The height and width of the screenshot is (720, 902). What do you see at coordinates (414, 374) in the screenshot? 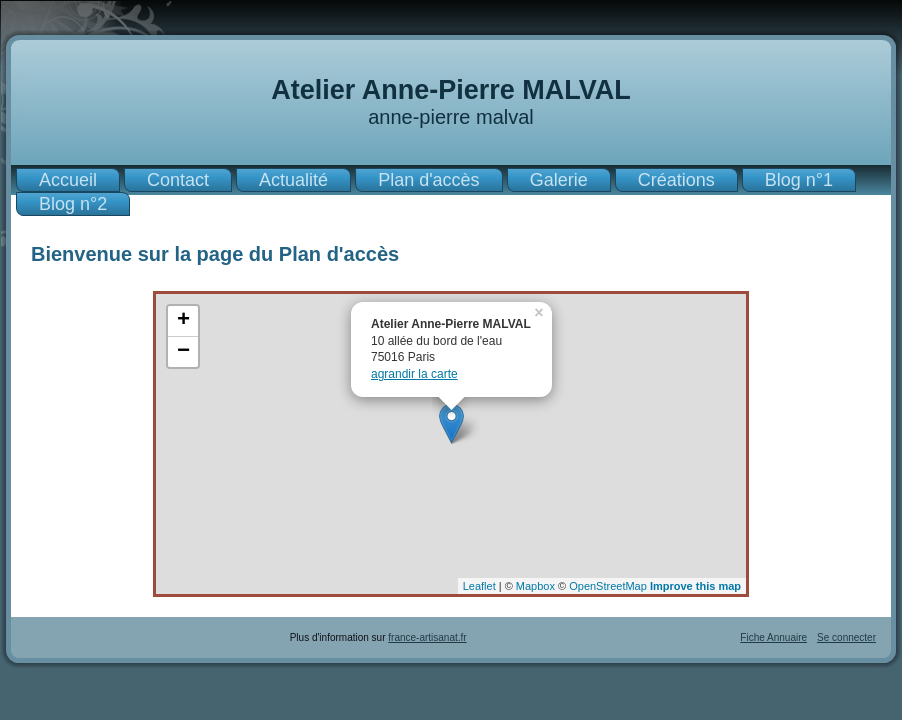
I see `agrandir la carte` at bounding box center [414, 374].